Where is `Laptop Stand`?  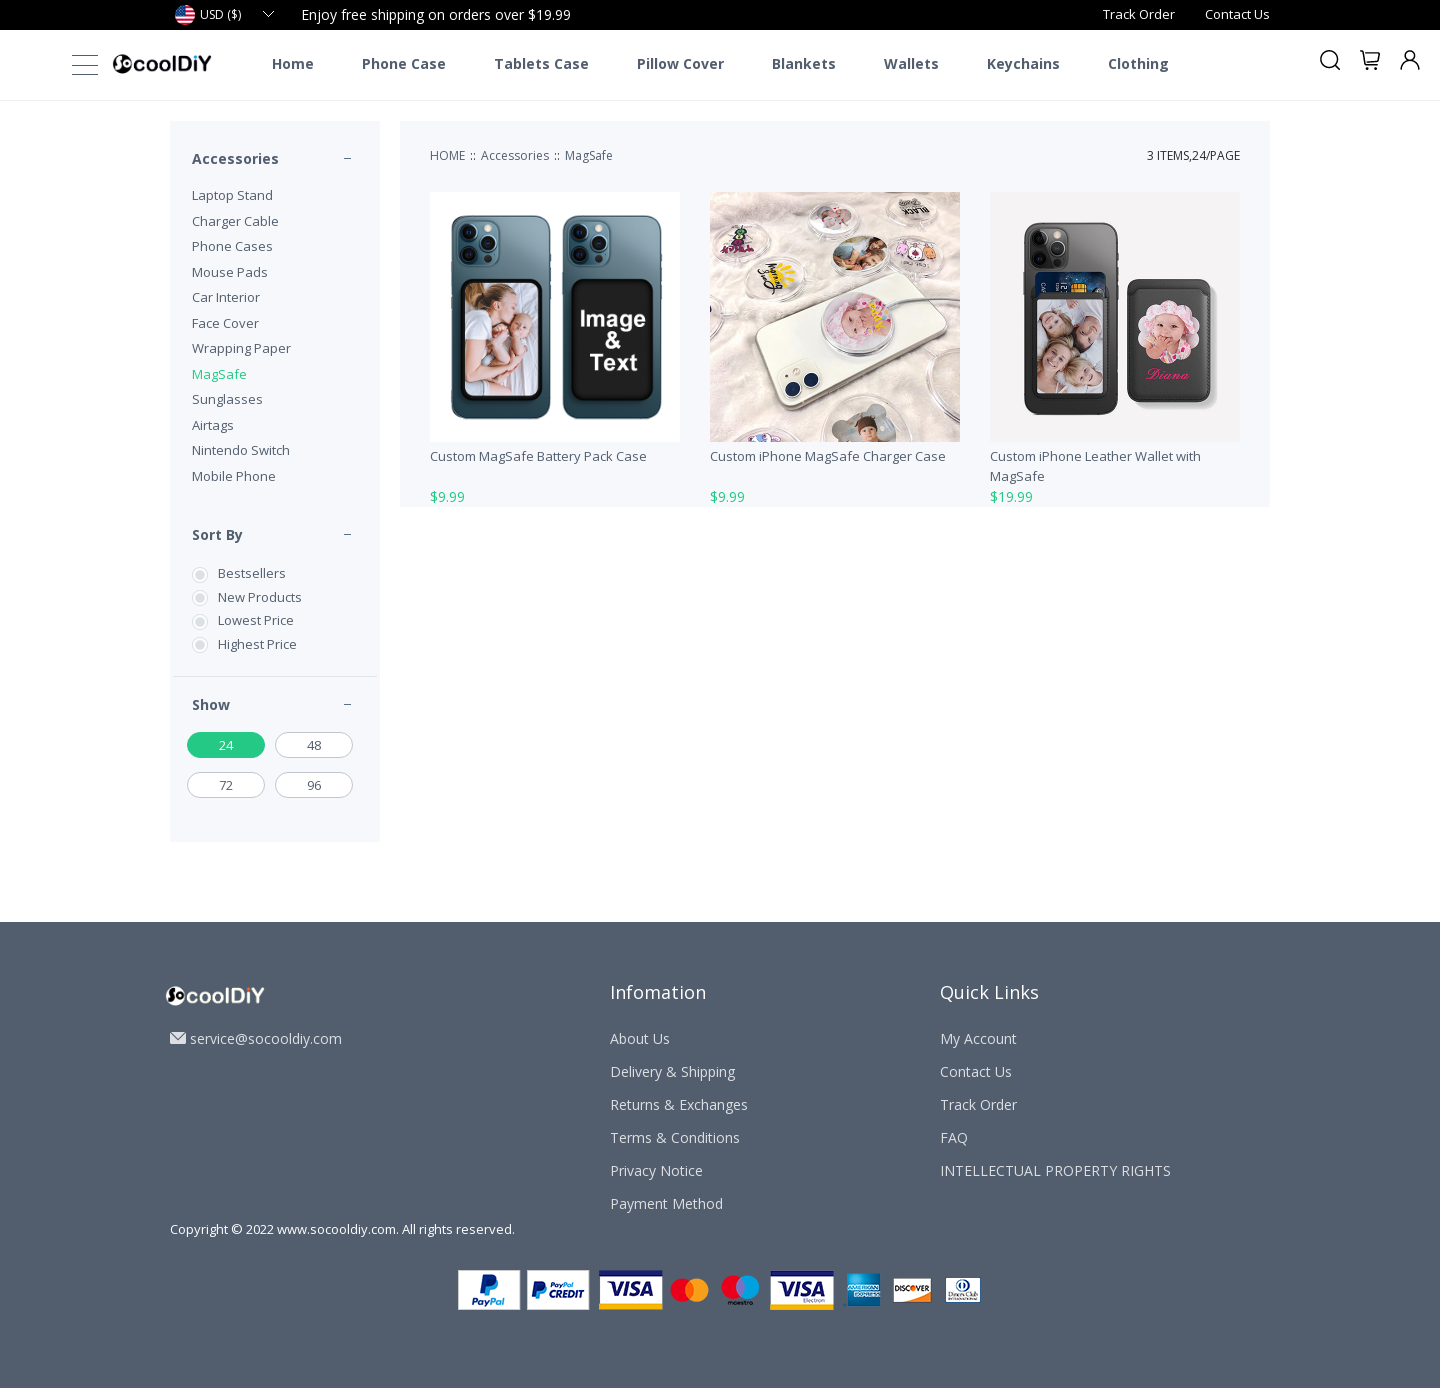
Laptop Stand is located at coordinates (232, 195).